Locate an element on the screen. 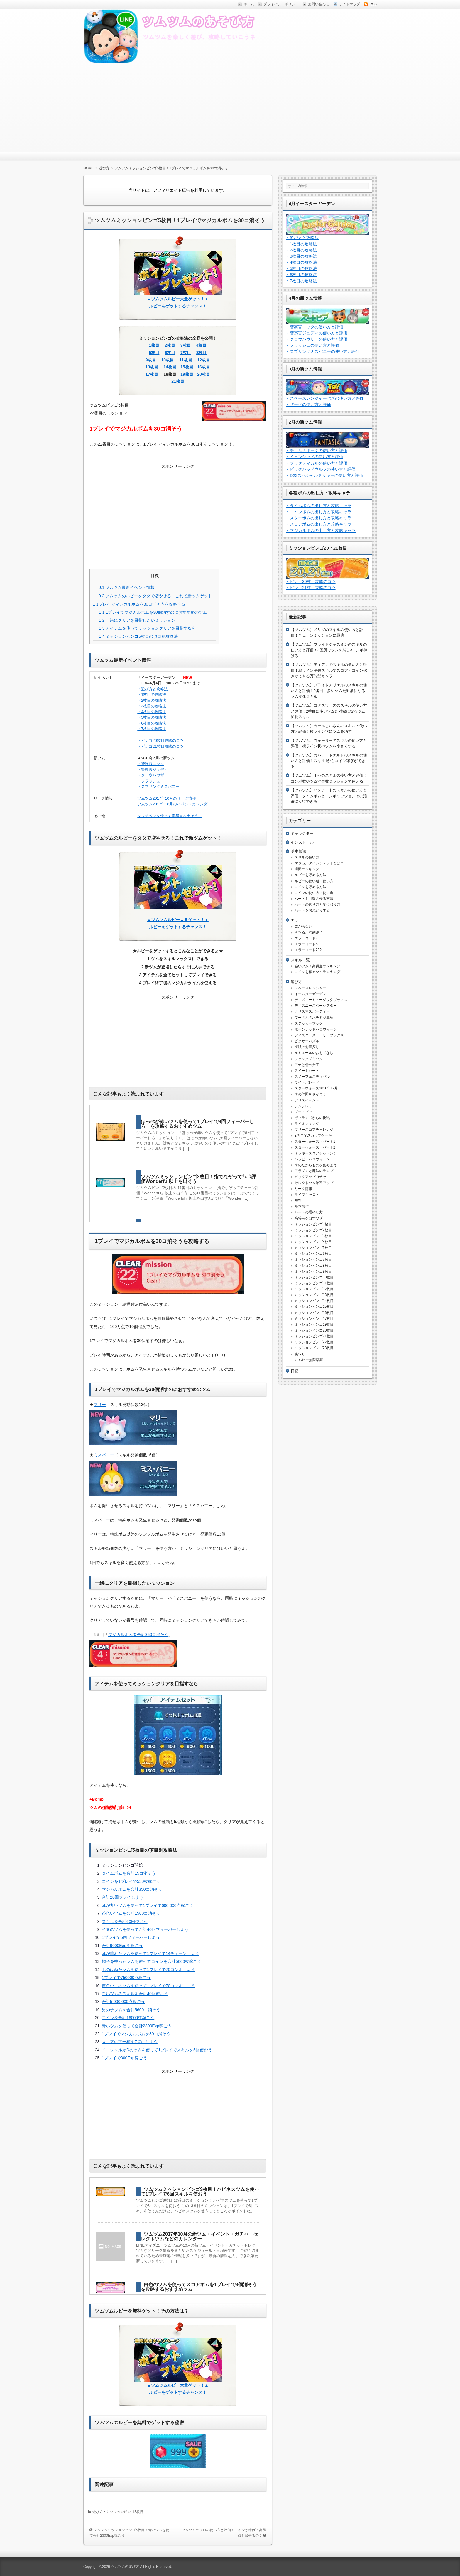 This screenshot has height=2576, width=460. ディズニーミュージックブックス is located at coordinates (321, 1000).